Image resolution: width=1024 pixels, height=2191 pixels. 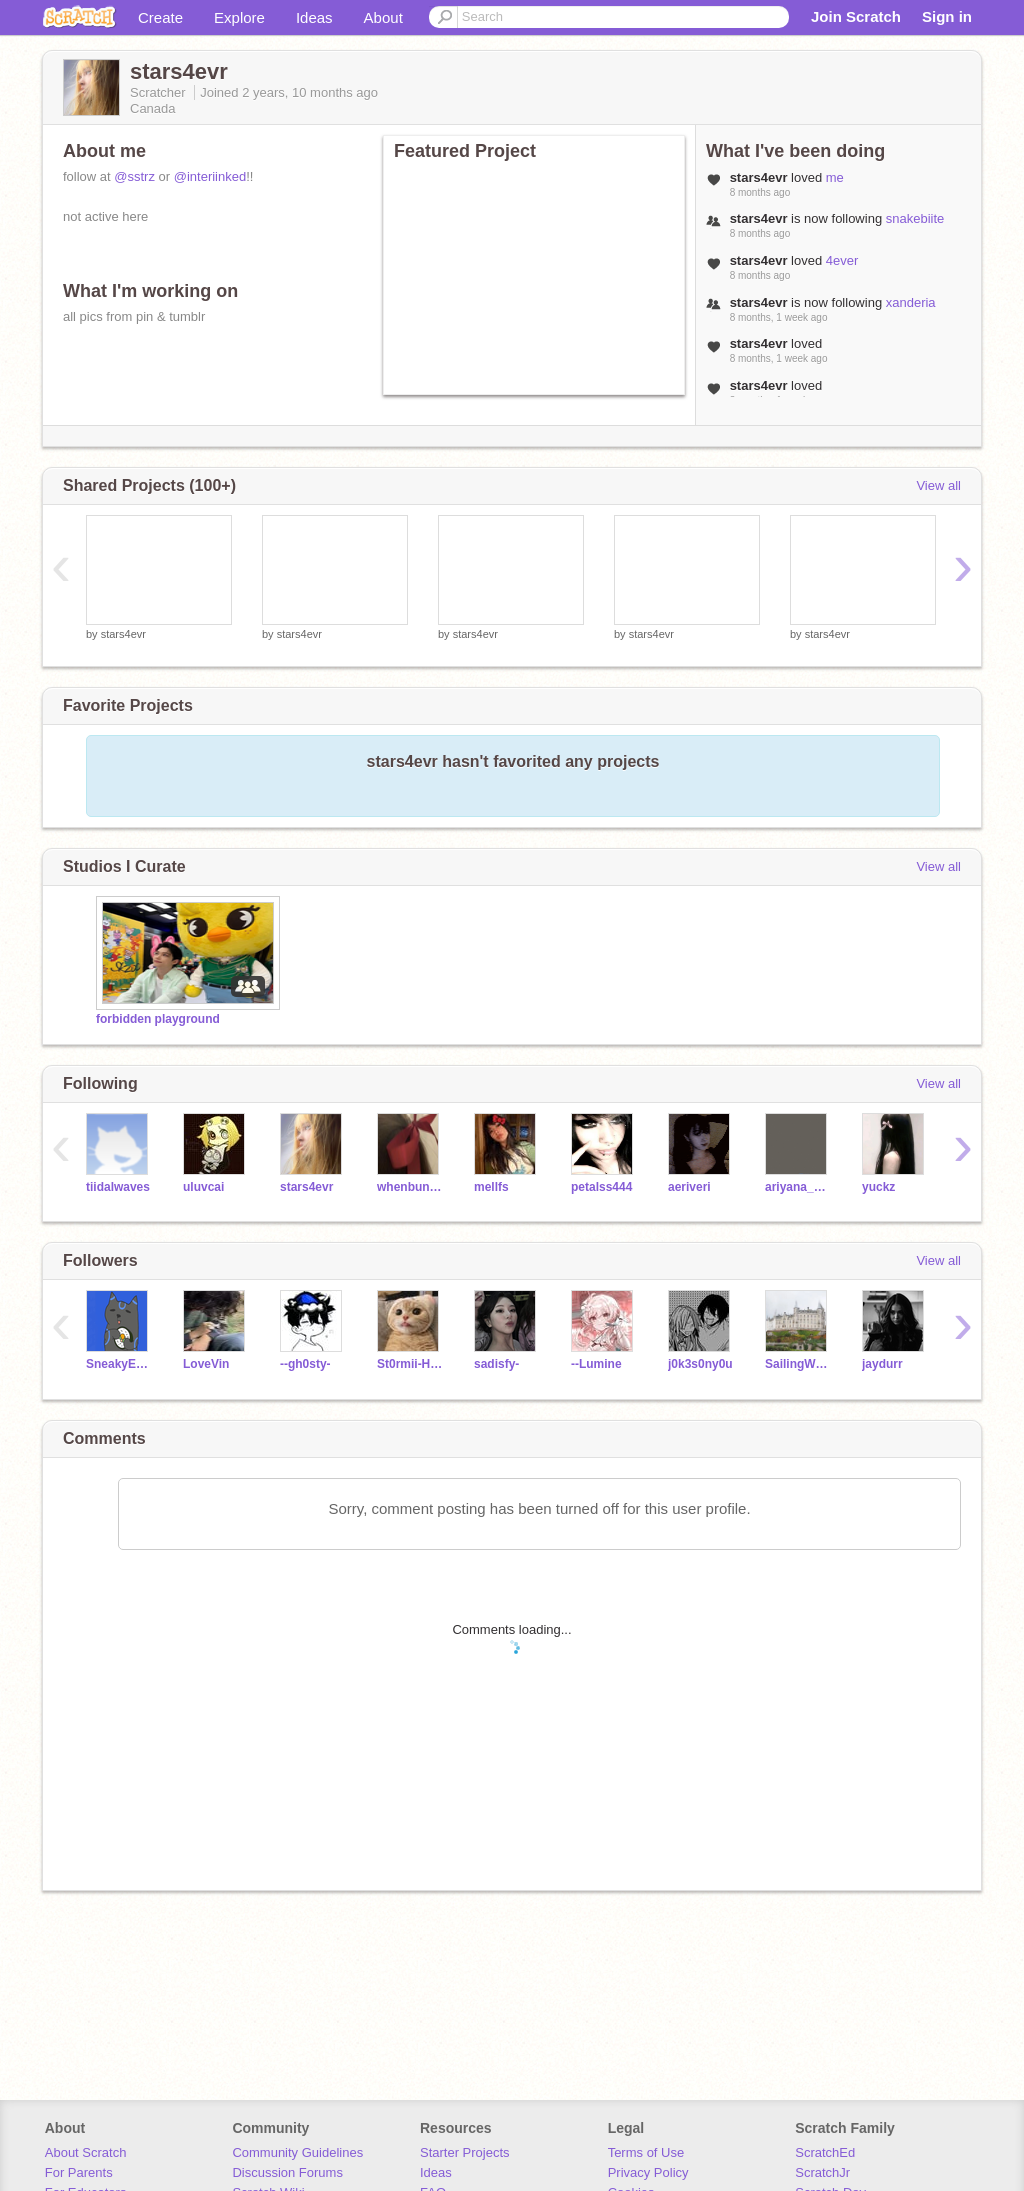 What do you see at coordinates (798, 1187) in the screenshot?
I see `ariyana_heartzz` at bounding box center [798, 1187].